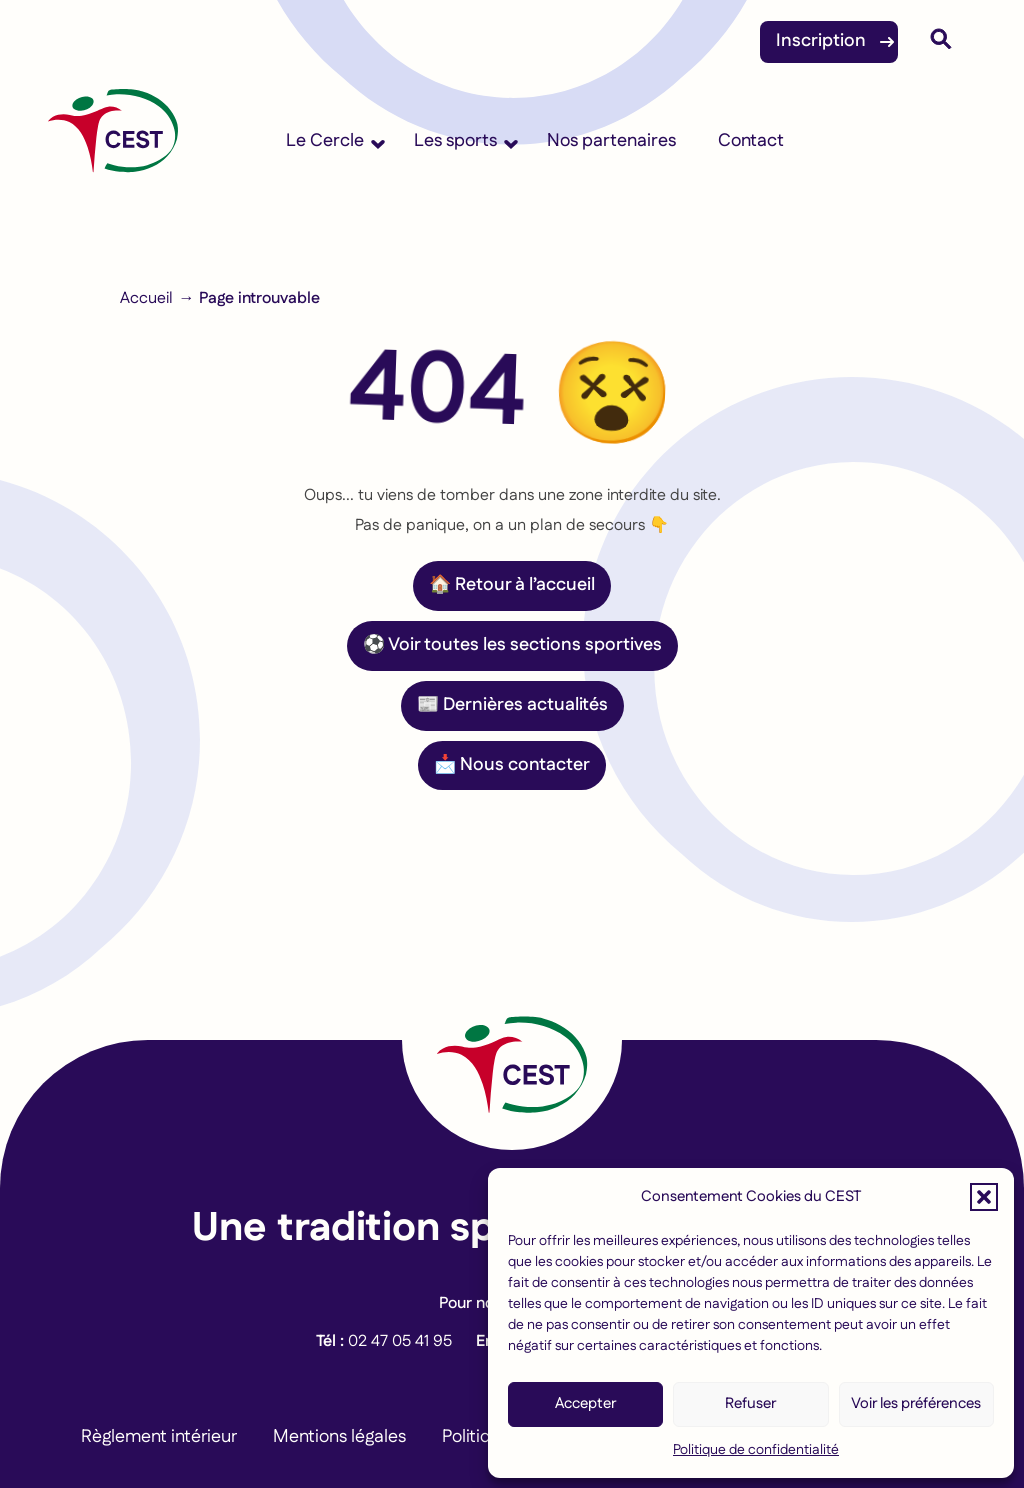 This screenshot has height=1488, width=1024. I want to click on Politique de confidentialité, so click(756, 1450).